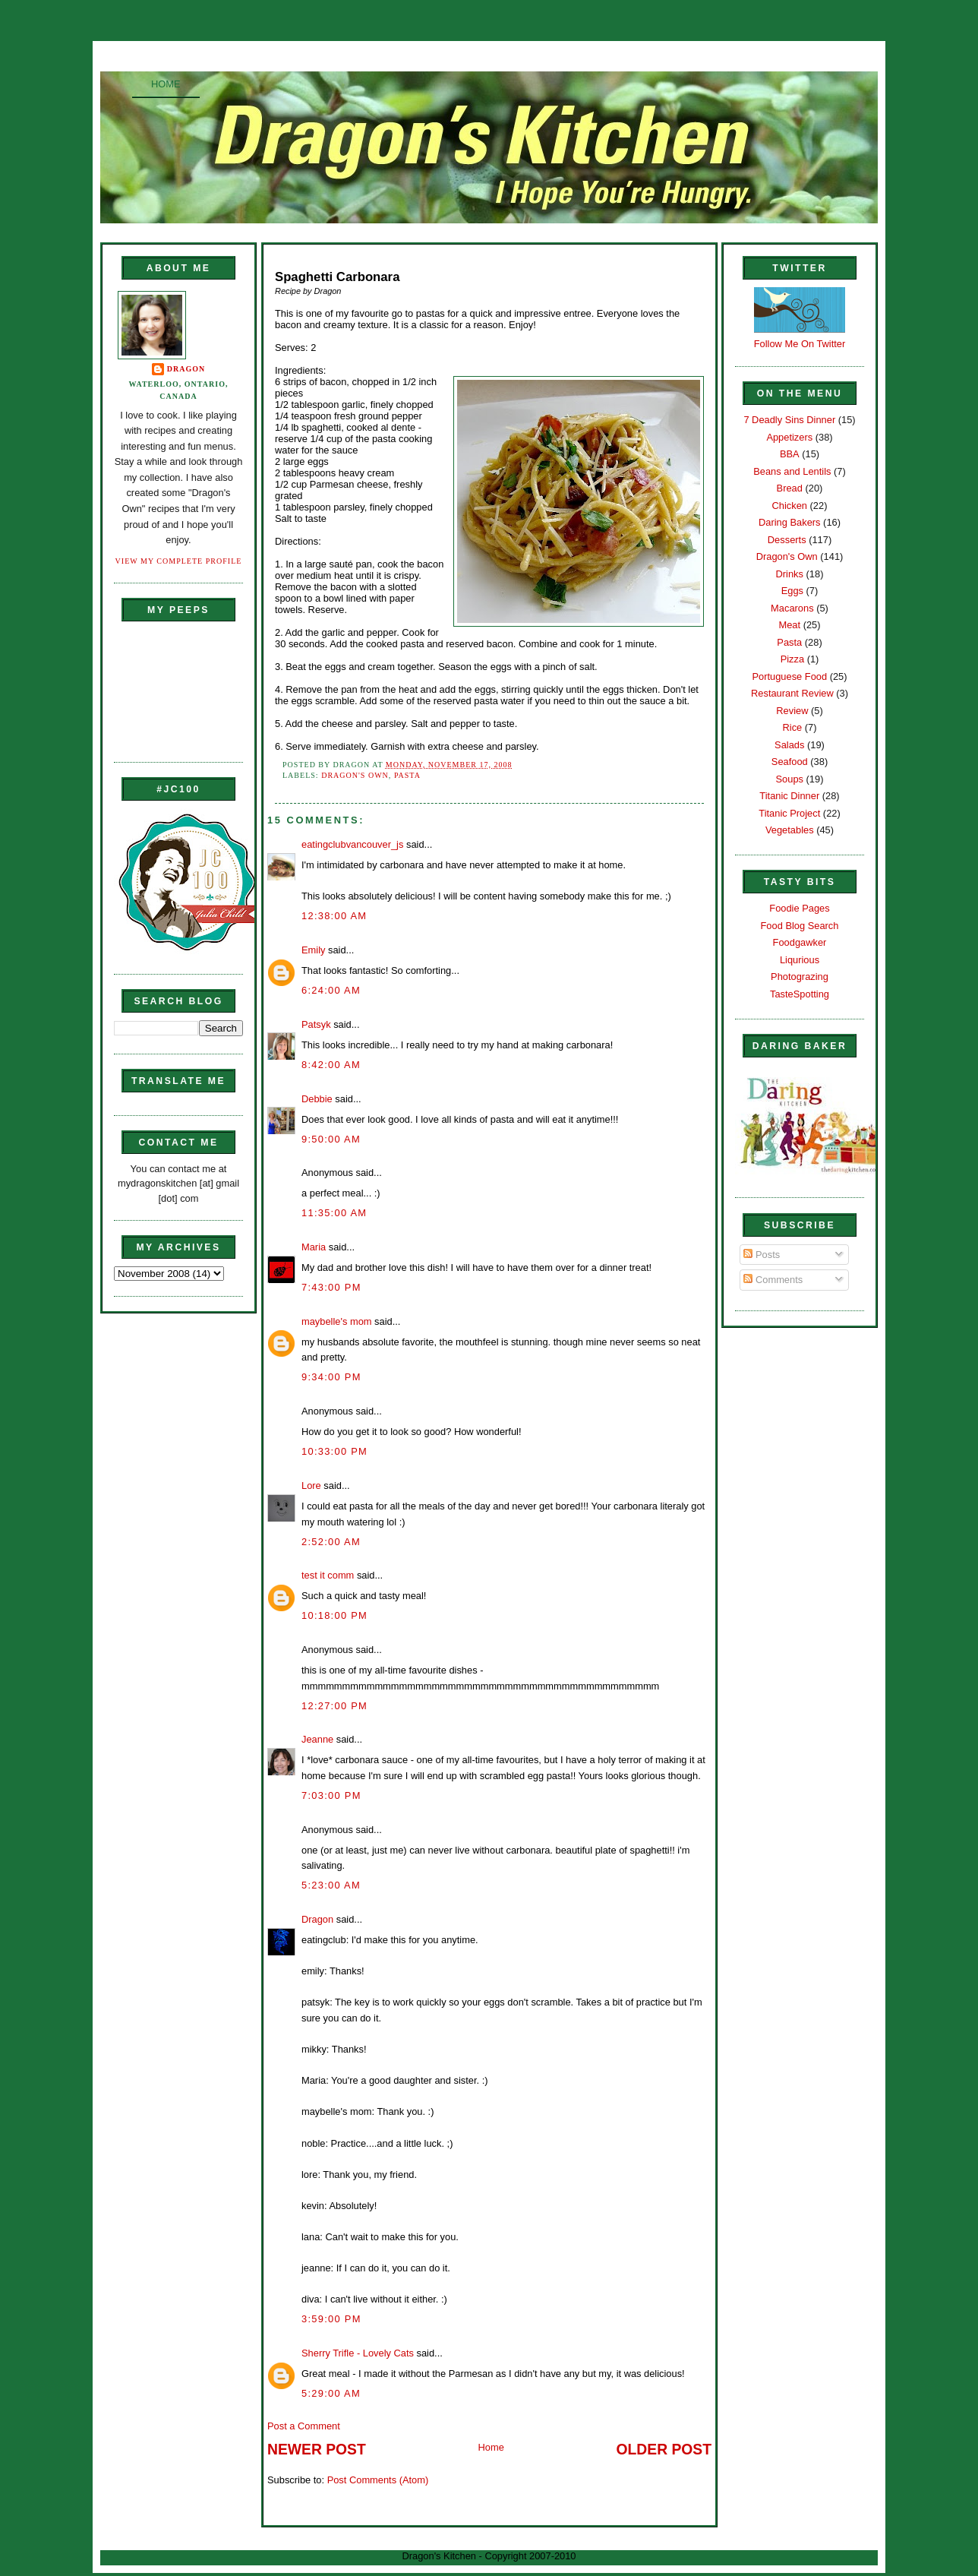  Describe the element at coordinates (789, 505) in the screenshot. I see `Chicken` at that location.